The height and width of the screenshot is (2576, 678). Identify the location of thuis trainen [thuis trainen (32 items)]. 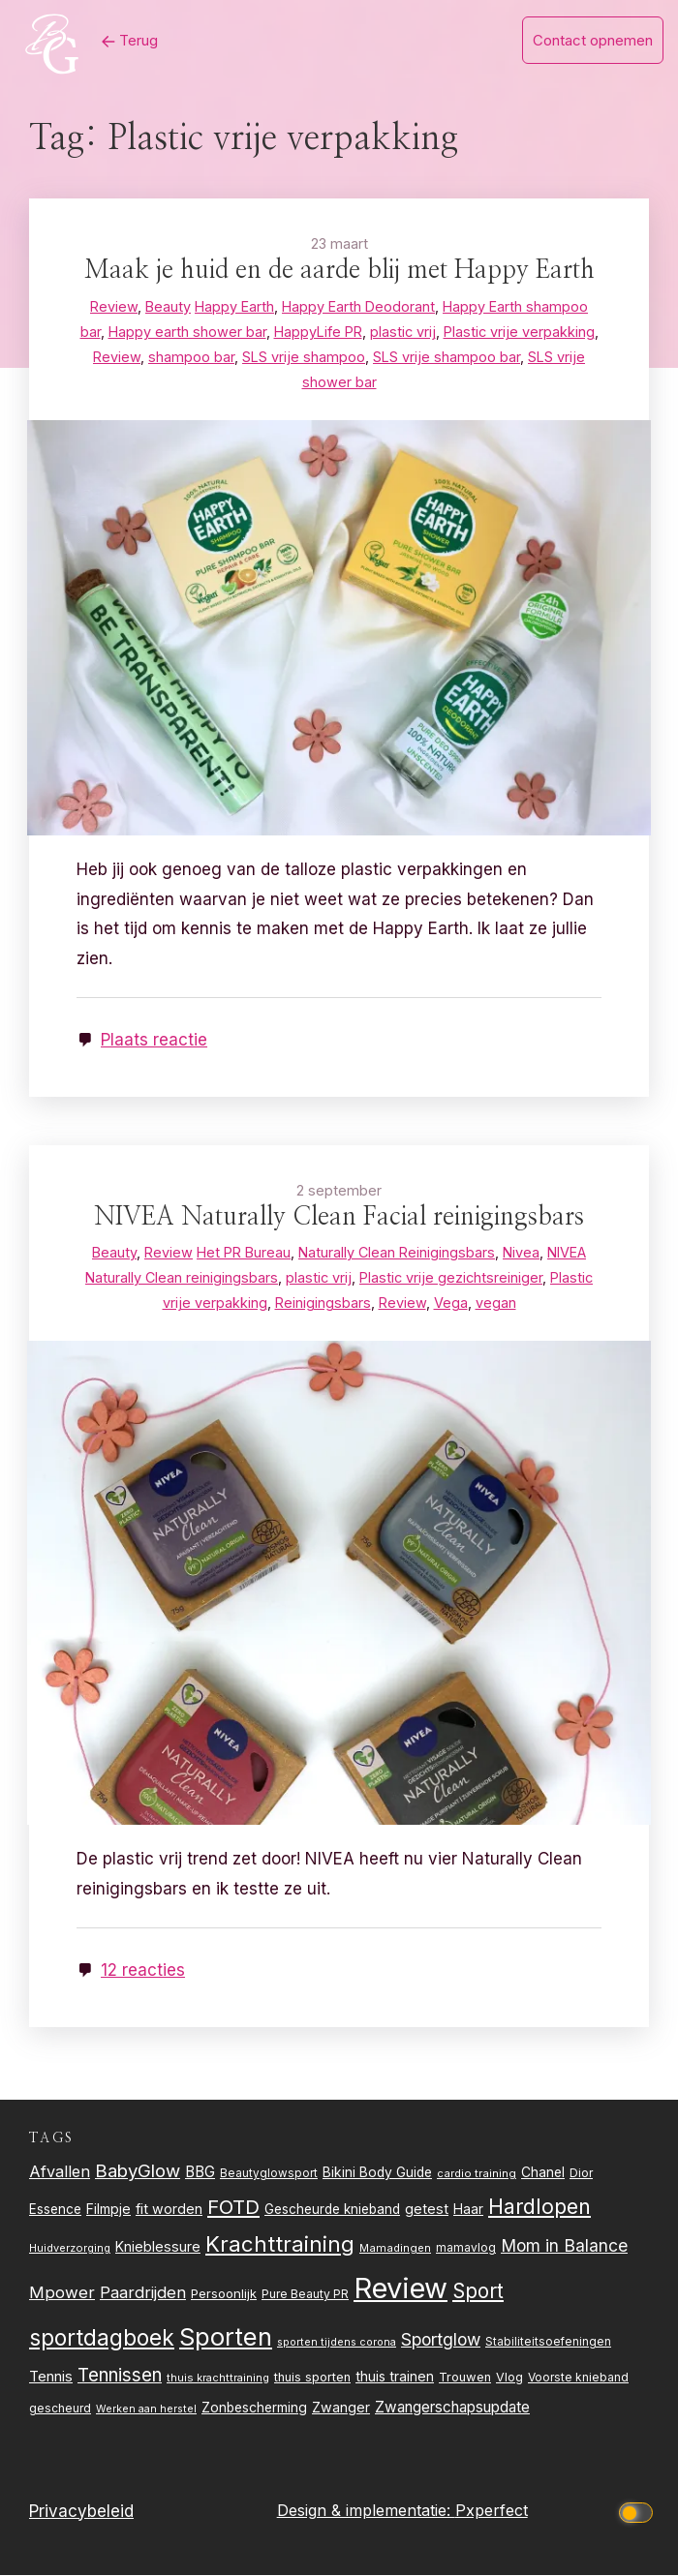
(394, 2376).